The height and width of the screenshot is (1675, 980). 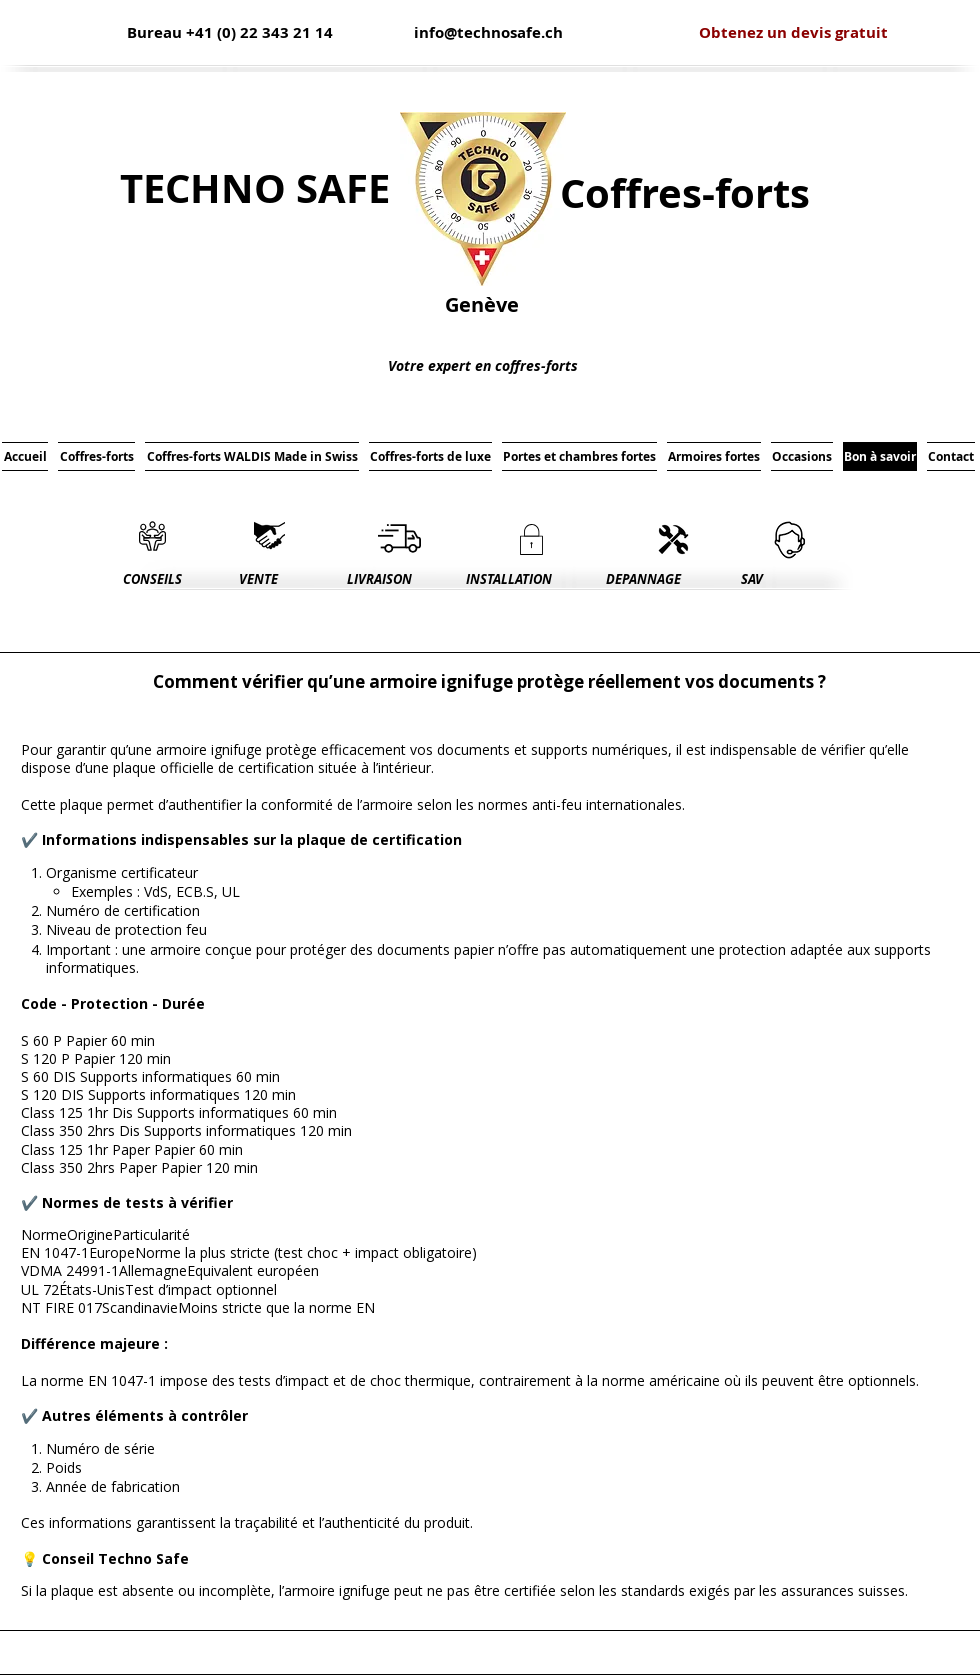 What do you see at coordinates (793, 33) in the screenshot?
I see `[Obtenez un devis gratuit]` at bounding box center [793, 33].